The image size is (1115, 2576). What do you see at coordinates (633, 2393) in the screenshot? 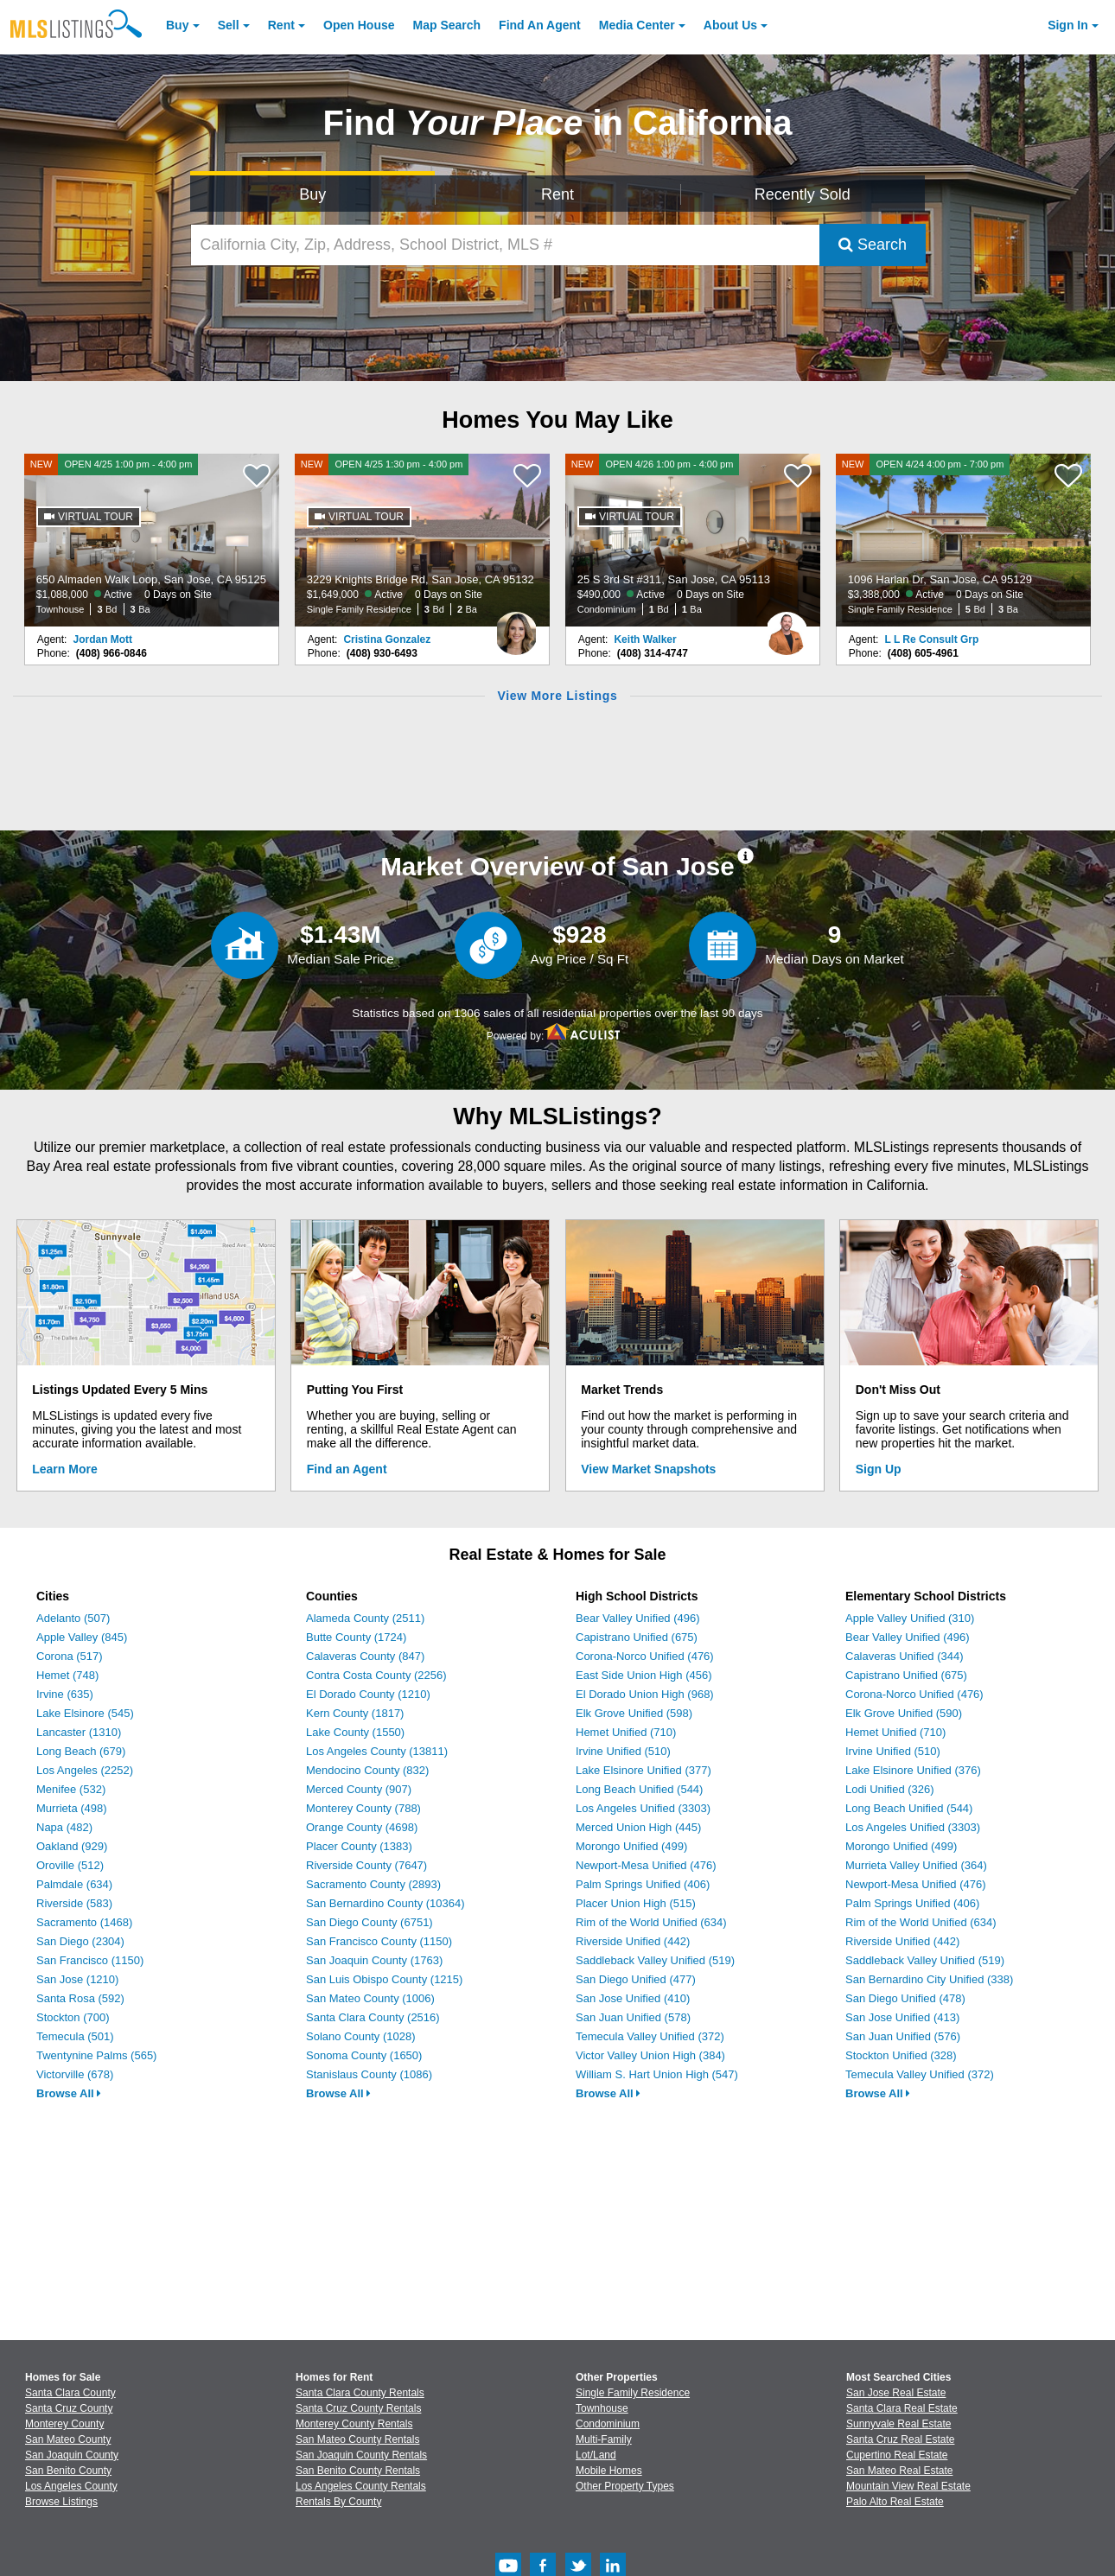
I see `Single Family Residence [Browse Single Family Residence for Sale]` at bounding box center [633, 2393].